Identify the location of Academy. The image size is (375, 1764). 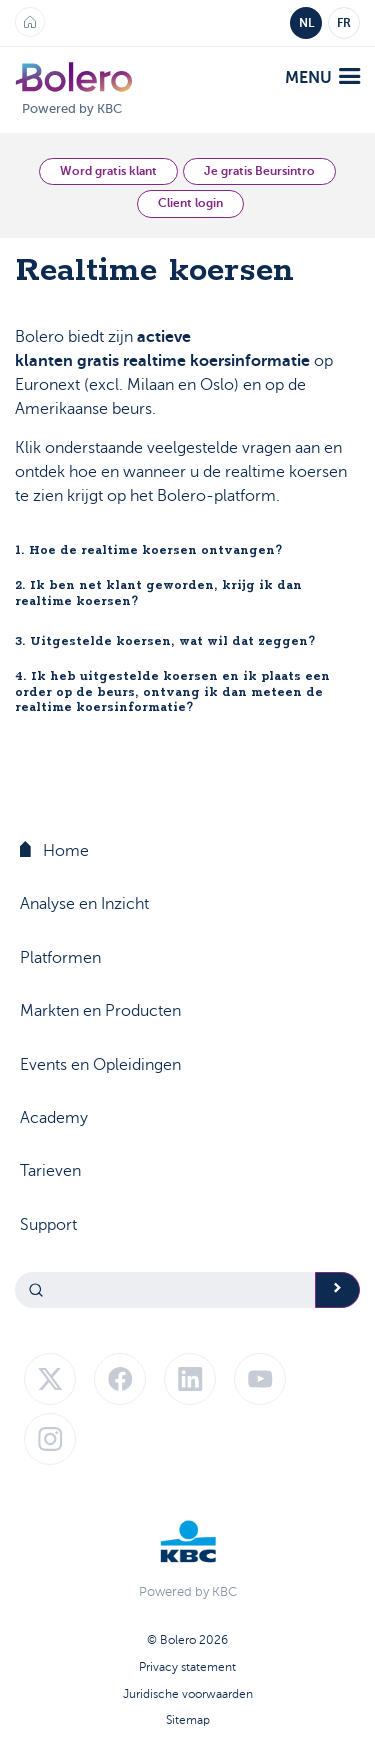
(54, 1118).